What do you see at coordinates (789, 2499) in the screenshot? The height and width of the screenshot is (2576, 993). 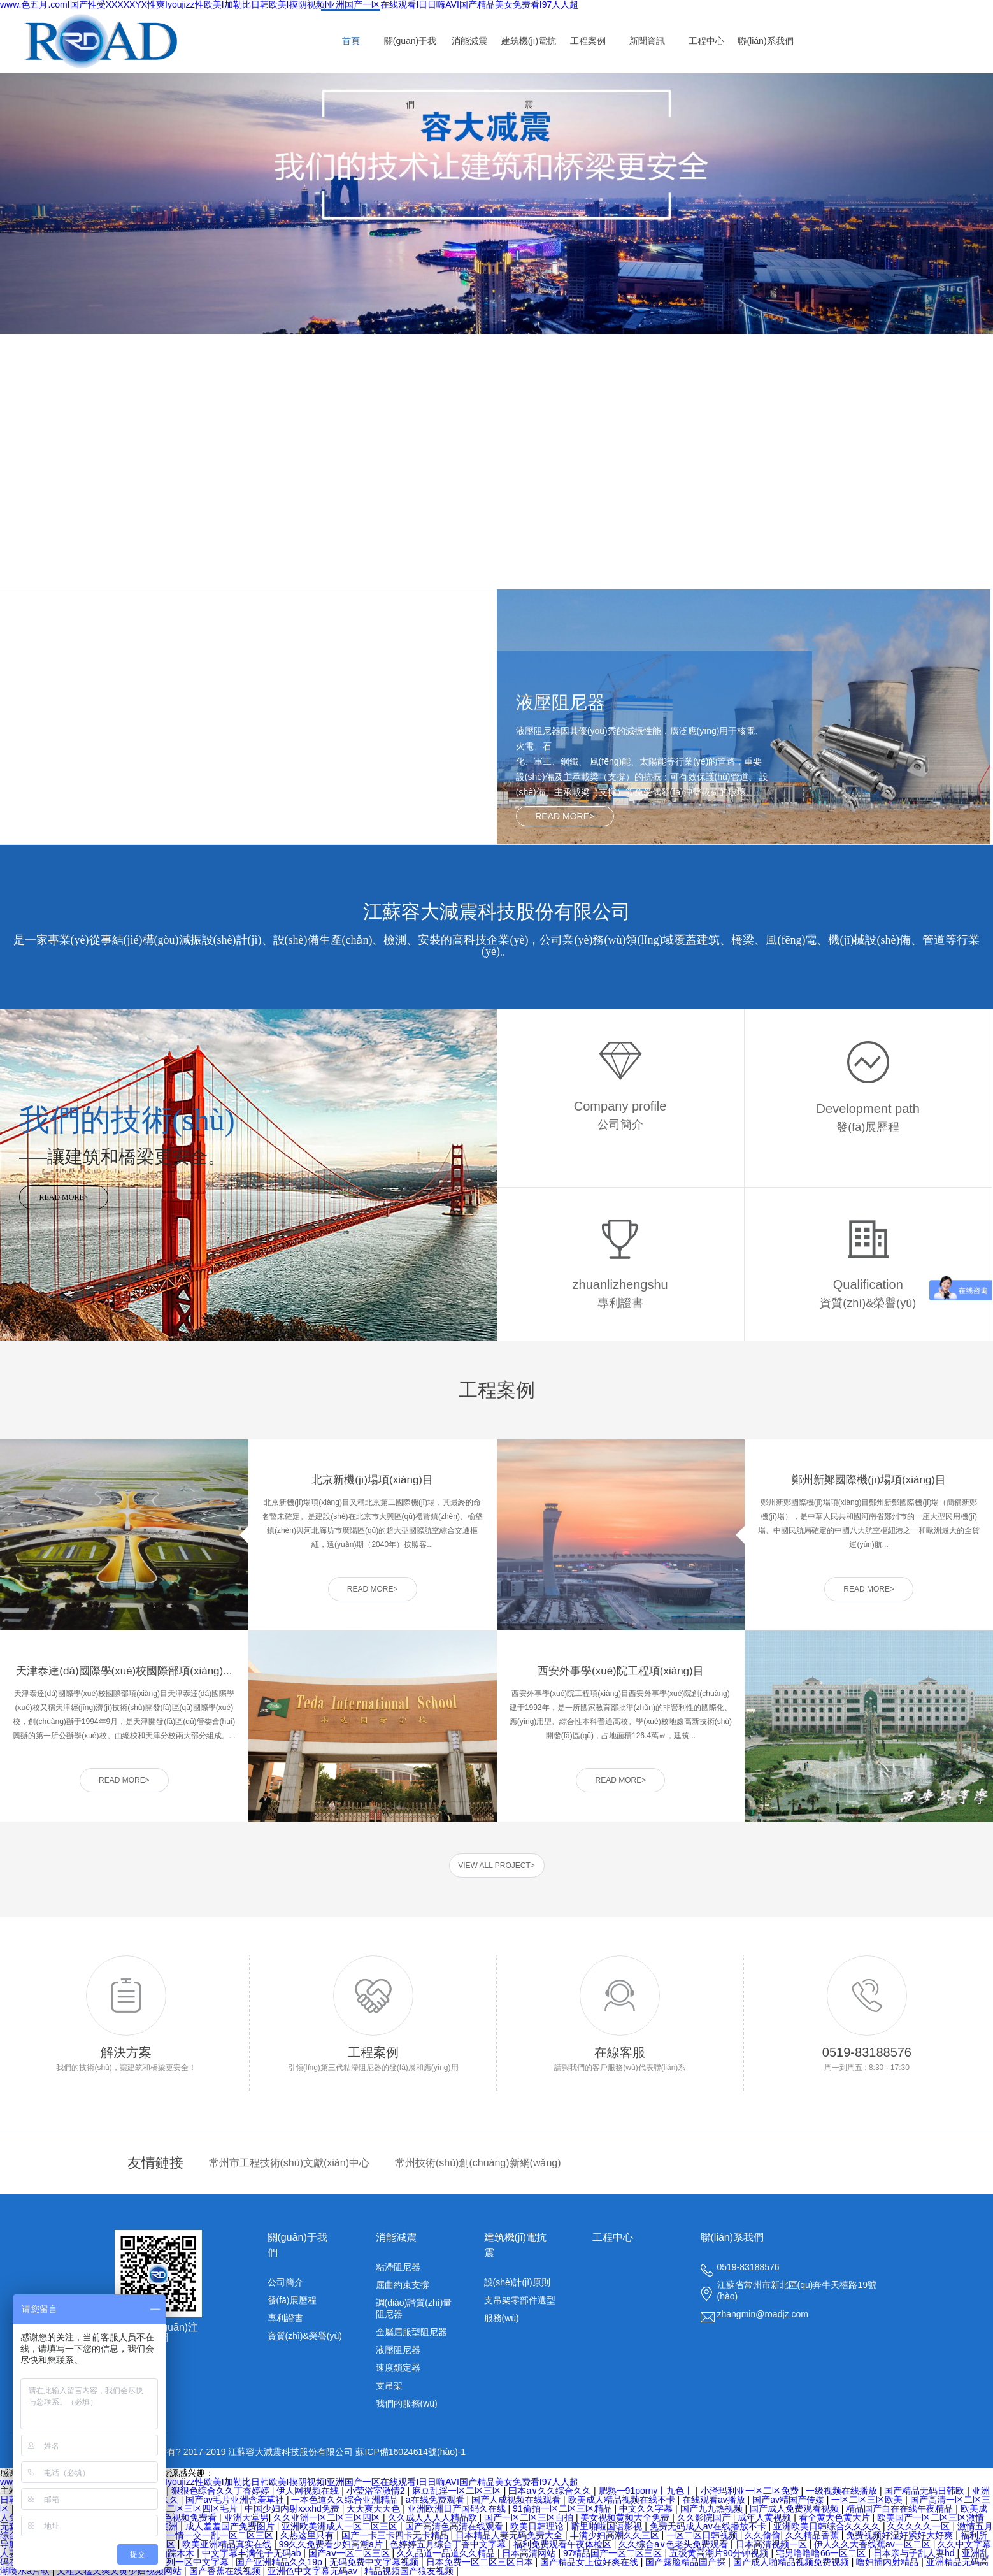 I see `国产av精国产传媒` at bounding box center [789, 2499].